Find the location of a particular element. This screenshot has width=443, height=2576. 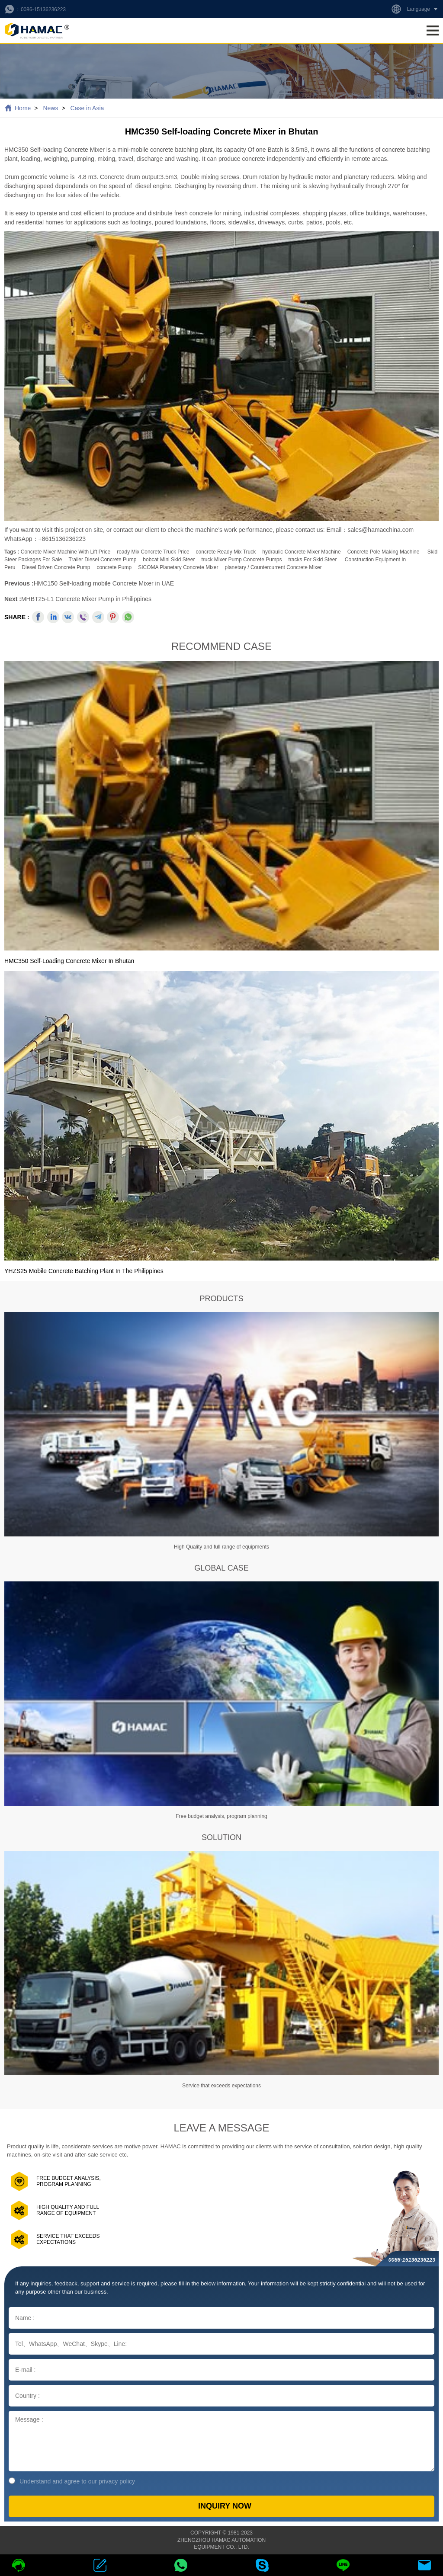

bobcat mini skid steer is located at coordinates (169, 560).